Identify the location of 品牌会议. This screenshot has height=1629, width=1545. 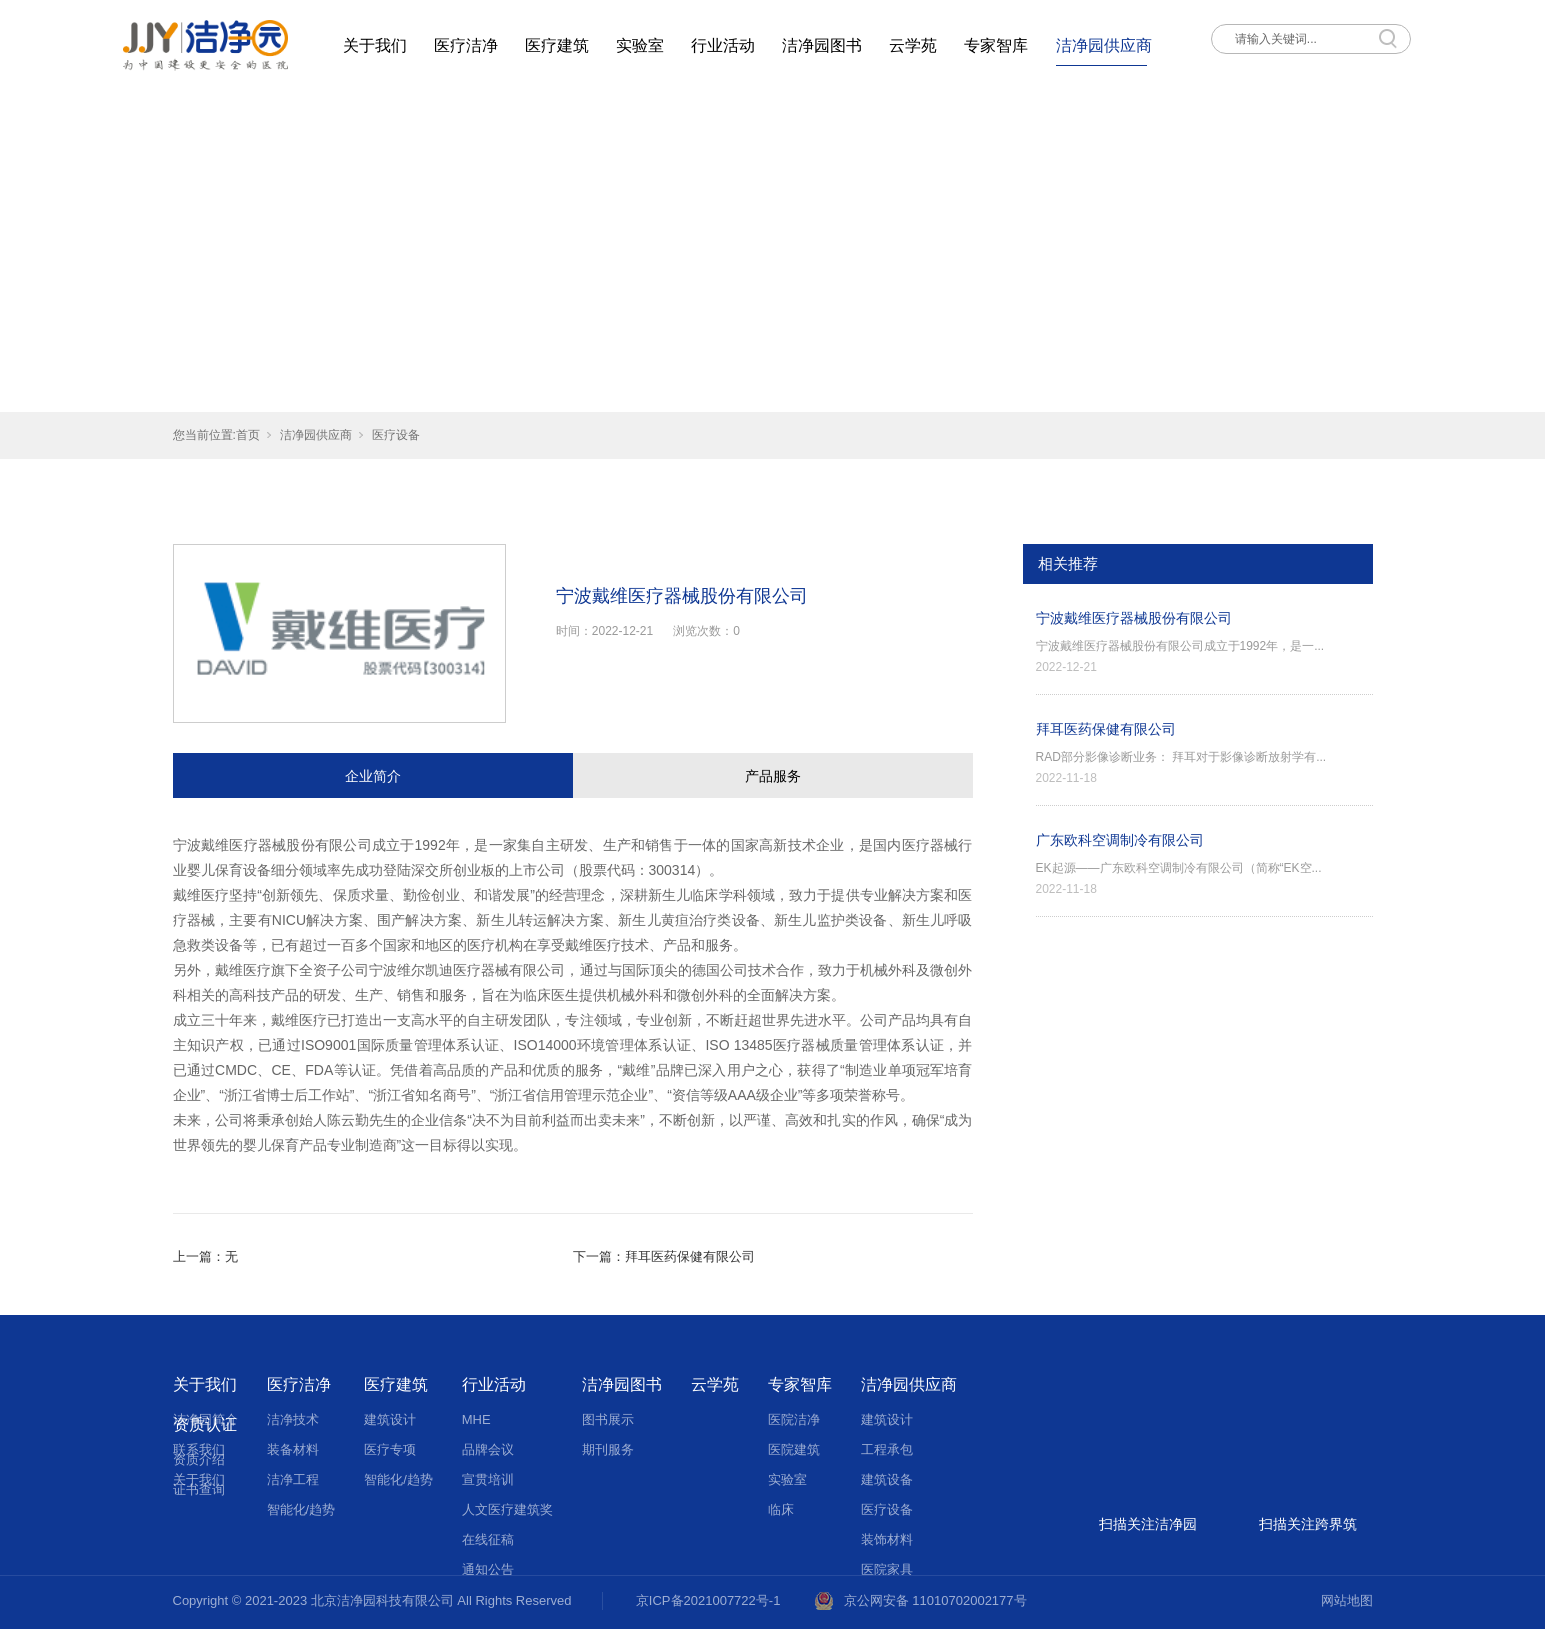
(488, 1449).